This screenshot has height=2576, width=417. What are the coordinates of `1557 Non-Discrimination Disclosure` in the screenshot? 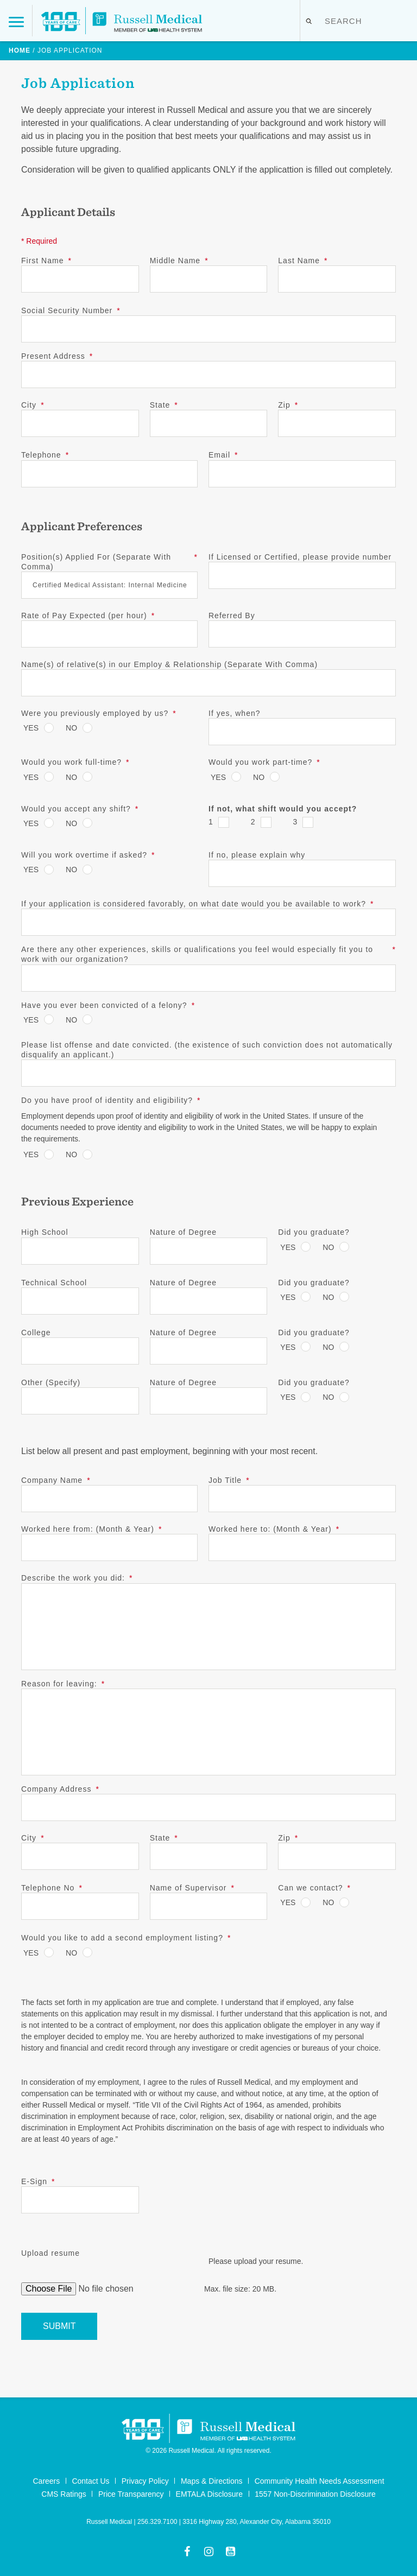 It's located at (315, 2494).